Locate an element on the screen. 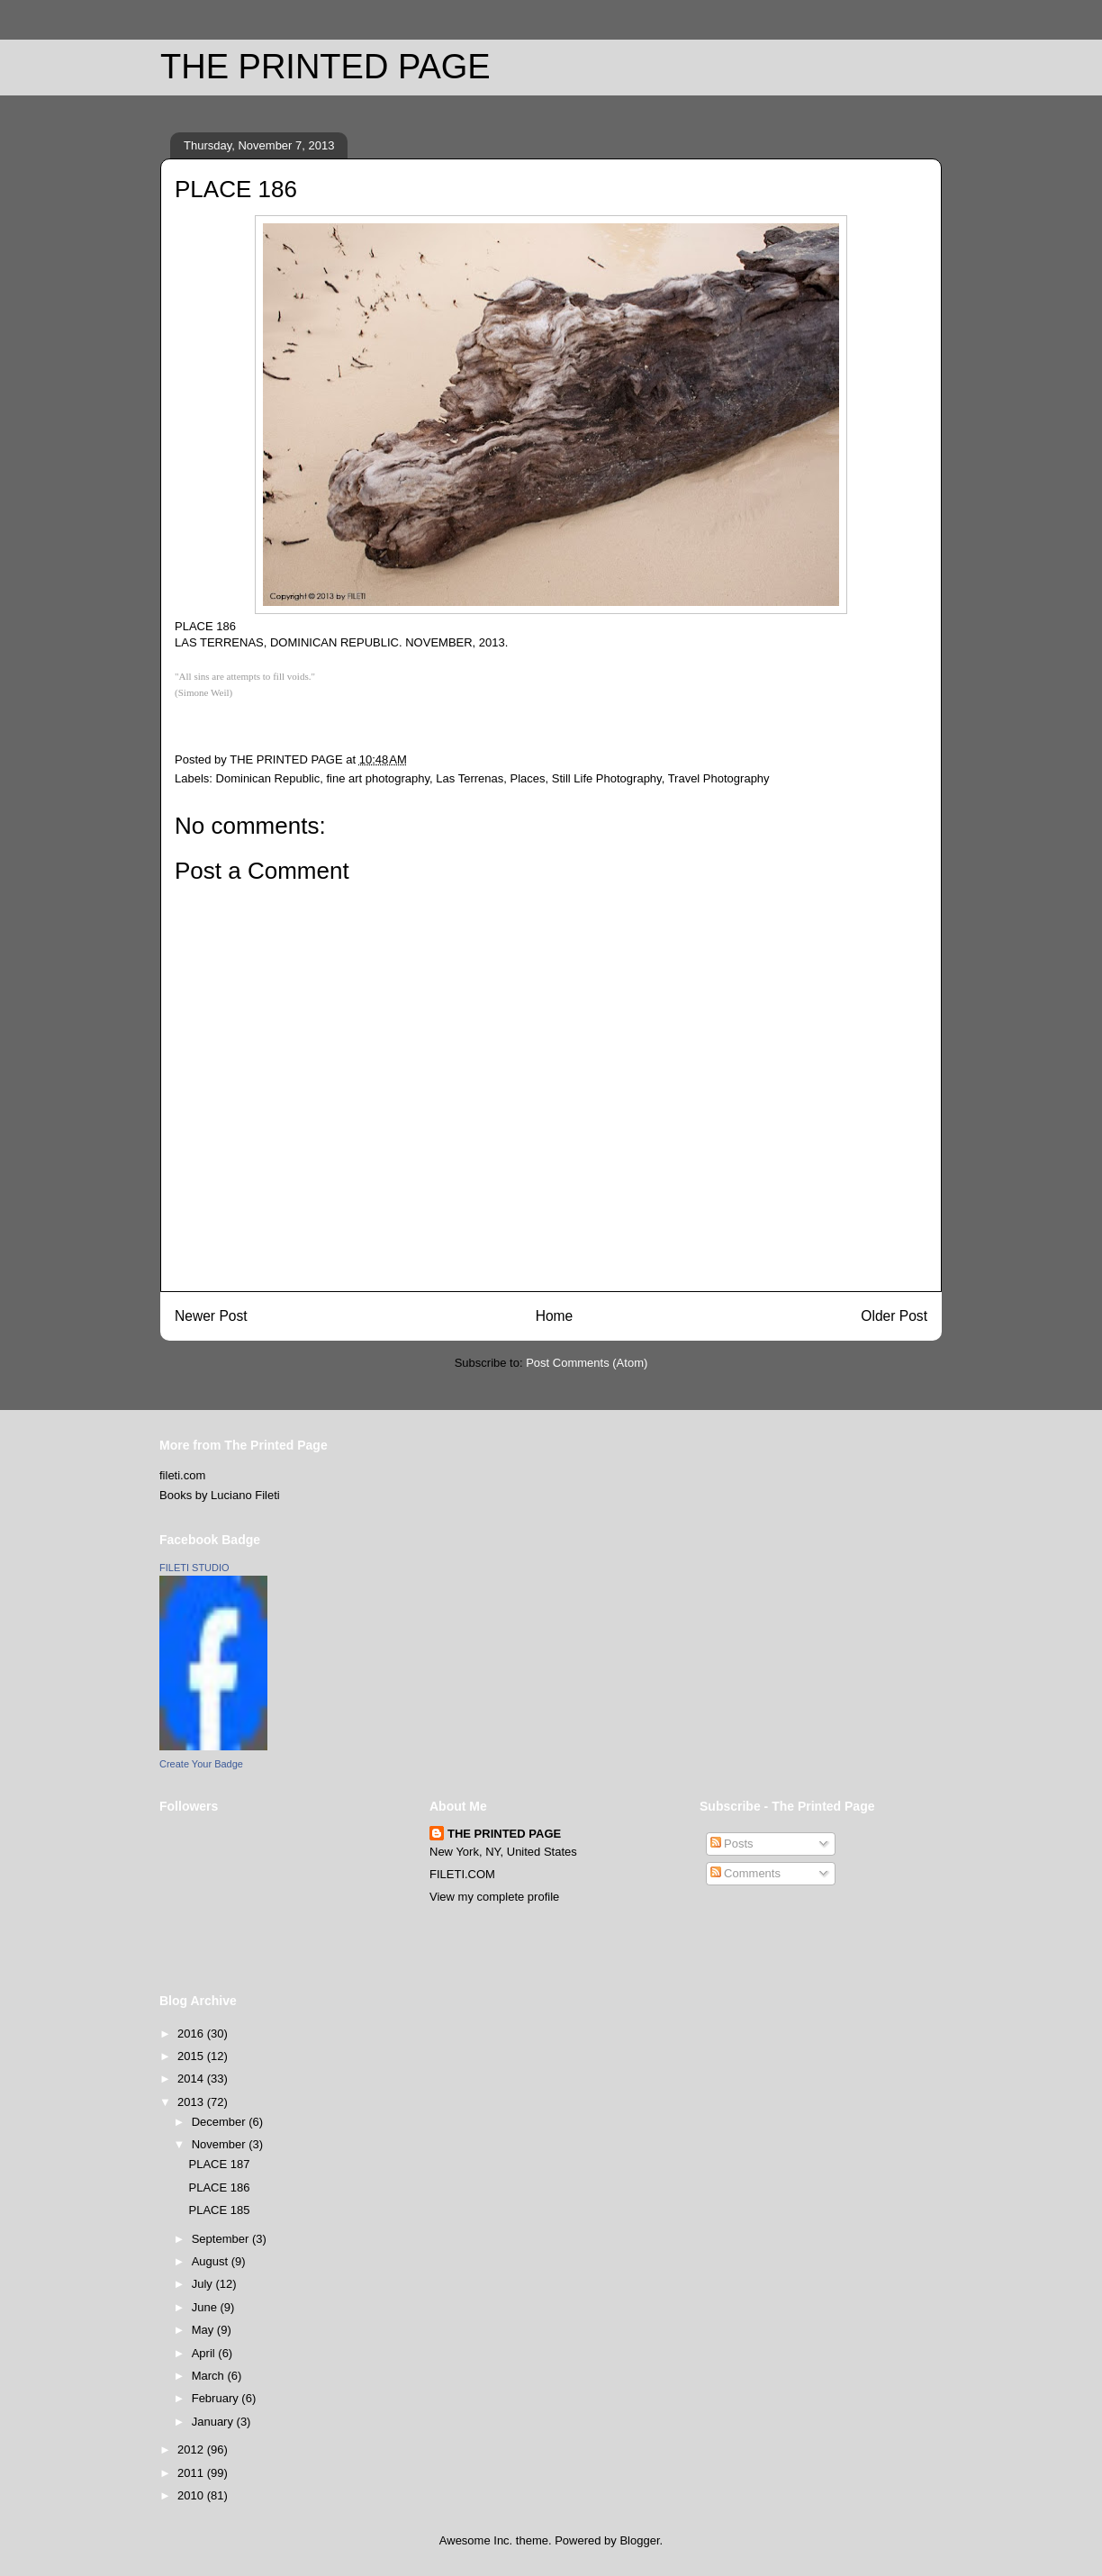  December is located at coordinates (220, 2122).